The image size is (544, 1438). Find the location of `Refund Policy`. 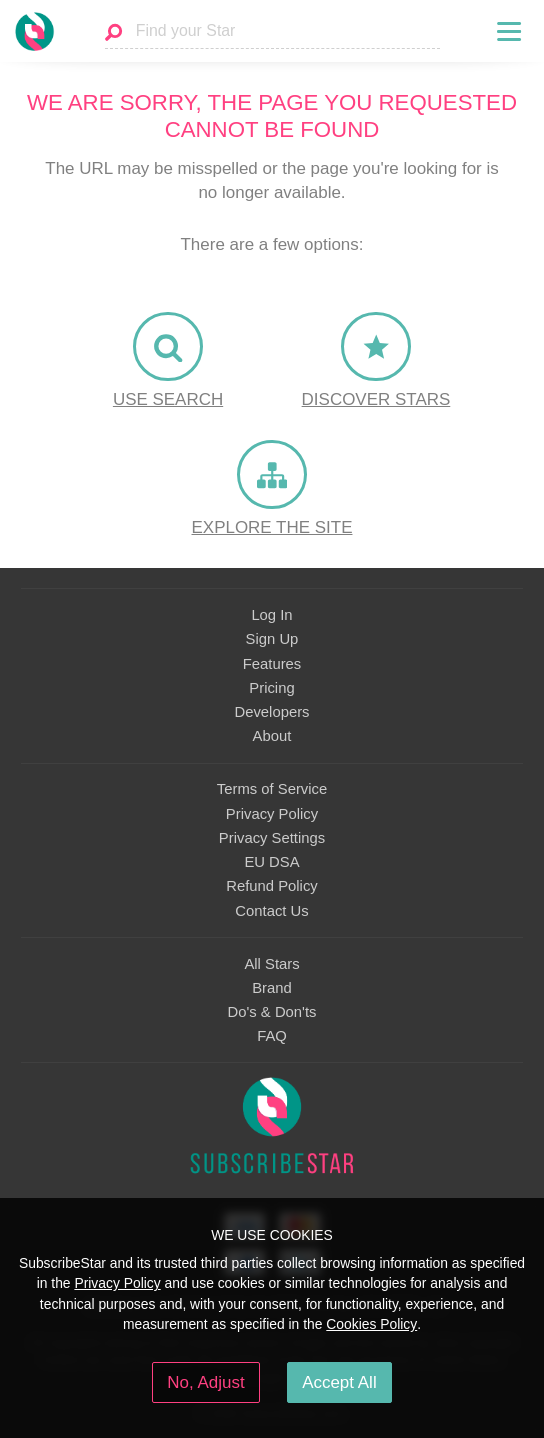

Refund Policy is located at coordinates (272, 886).